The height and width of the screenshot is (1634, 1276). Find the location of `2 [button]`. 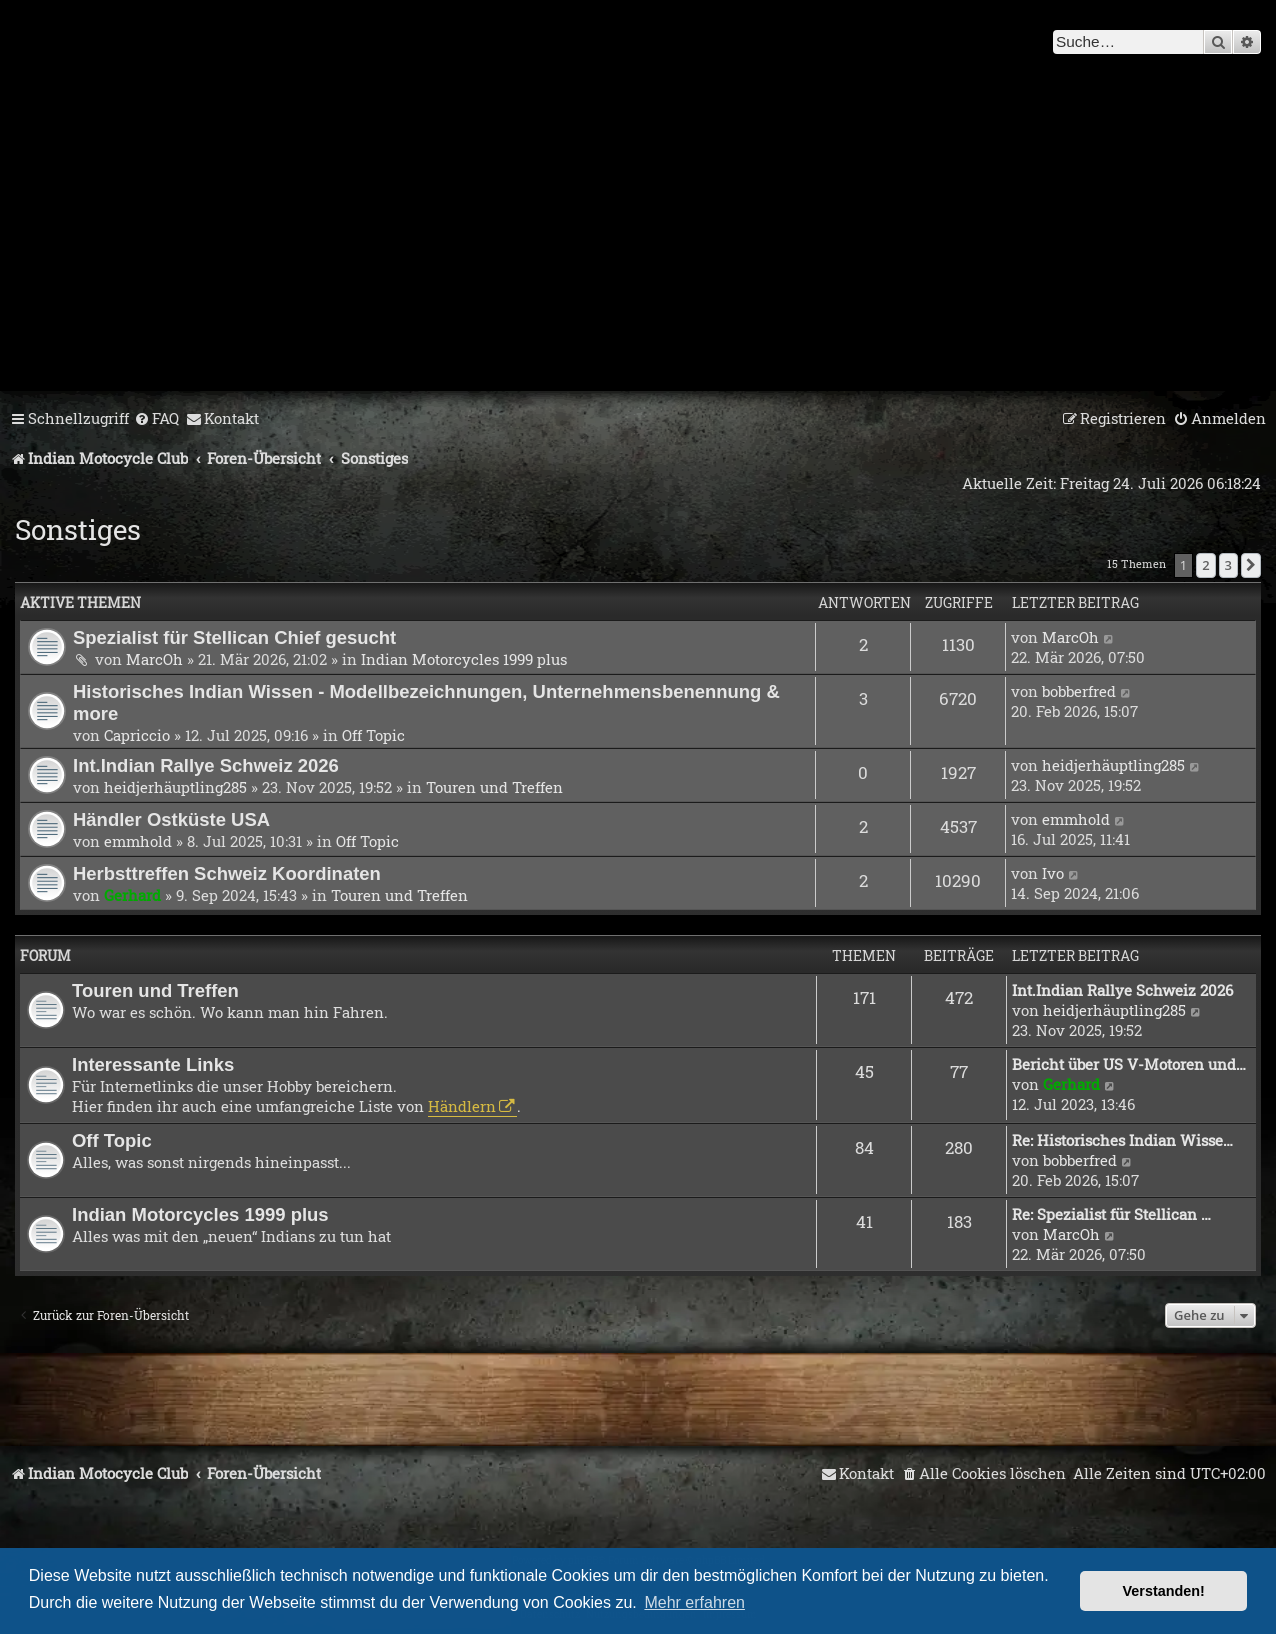

2 [button] is located at coordinates (1205, 565).